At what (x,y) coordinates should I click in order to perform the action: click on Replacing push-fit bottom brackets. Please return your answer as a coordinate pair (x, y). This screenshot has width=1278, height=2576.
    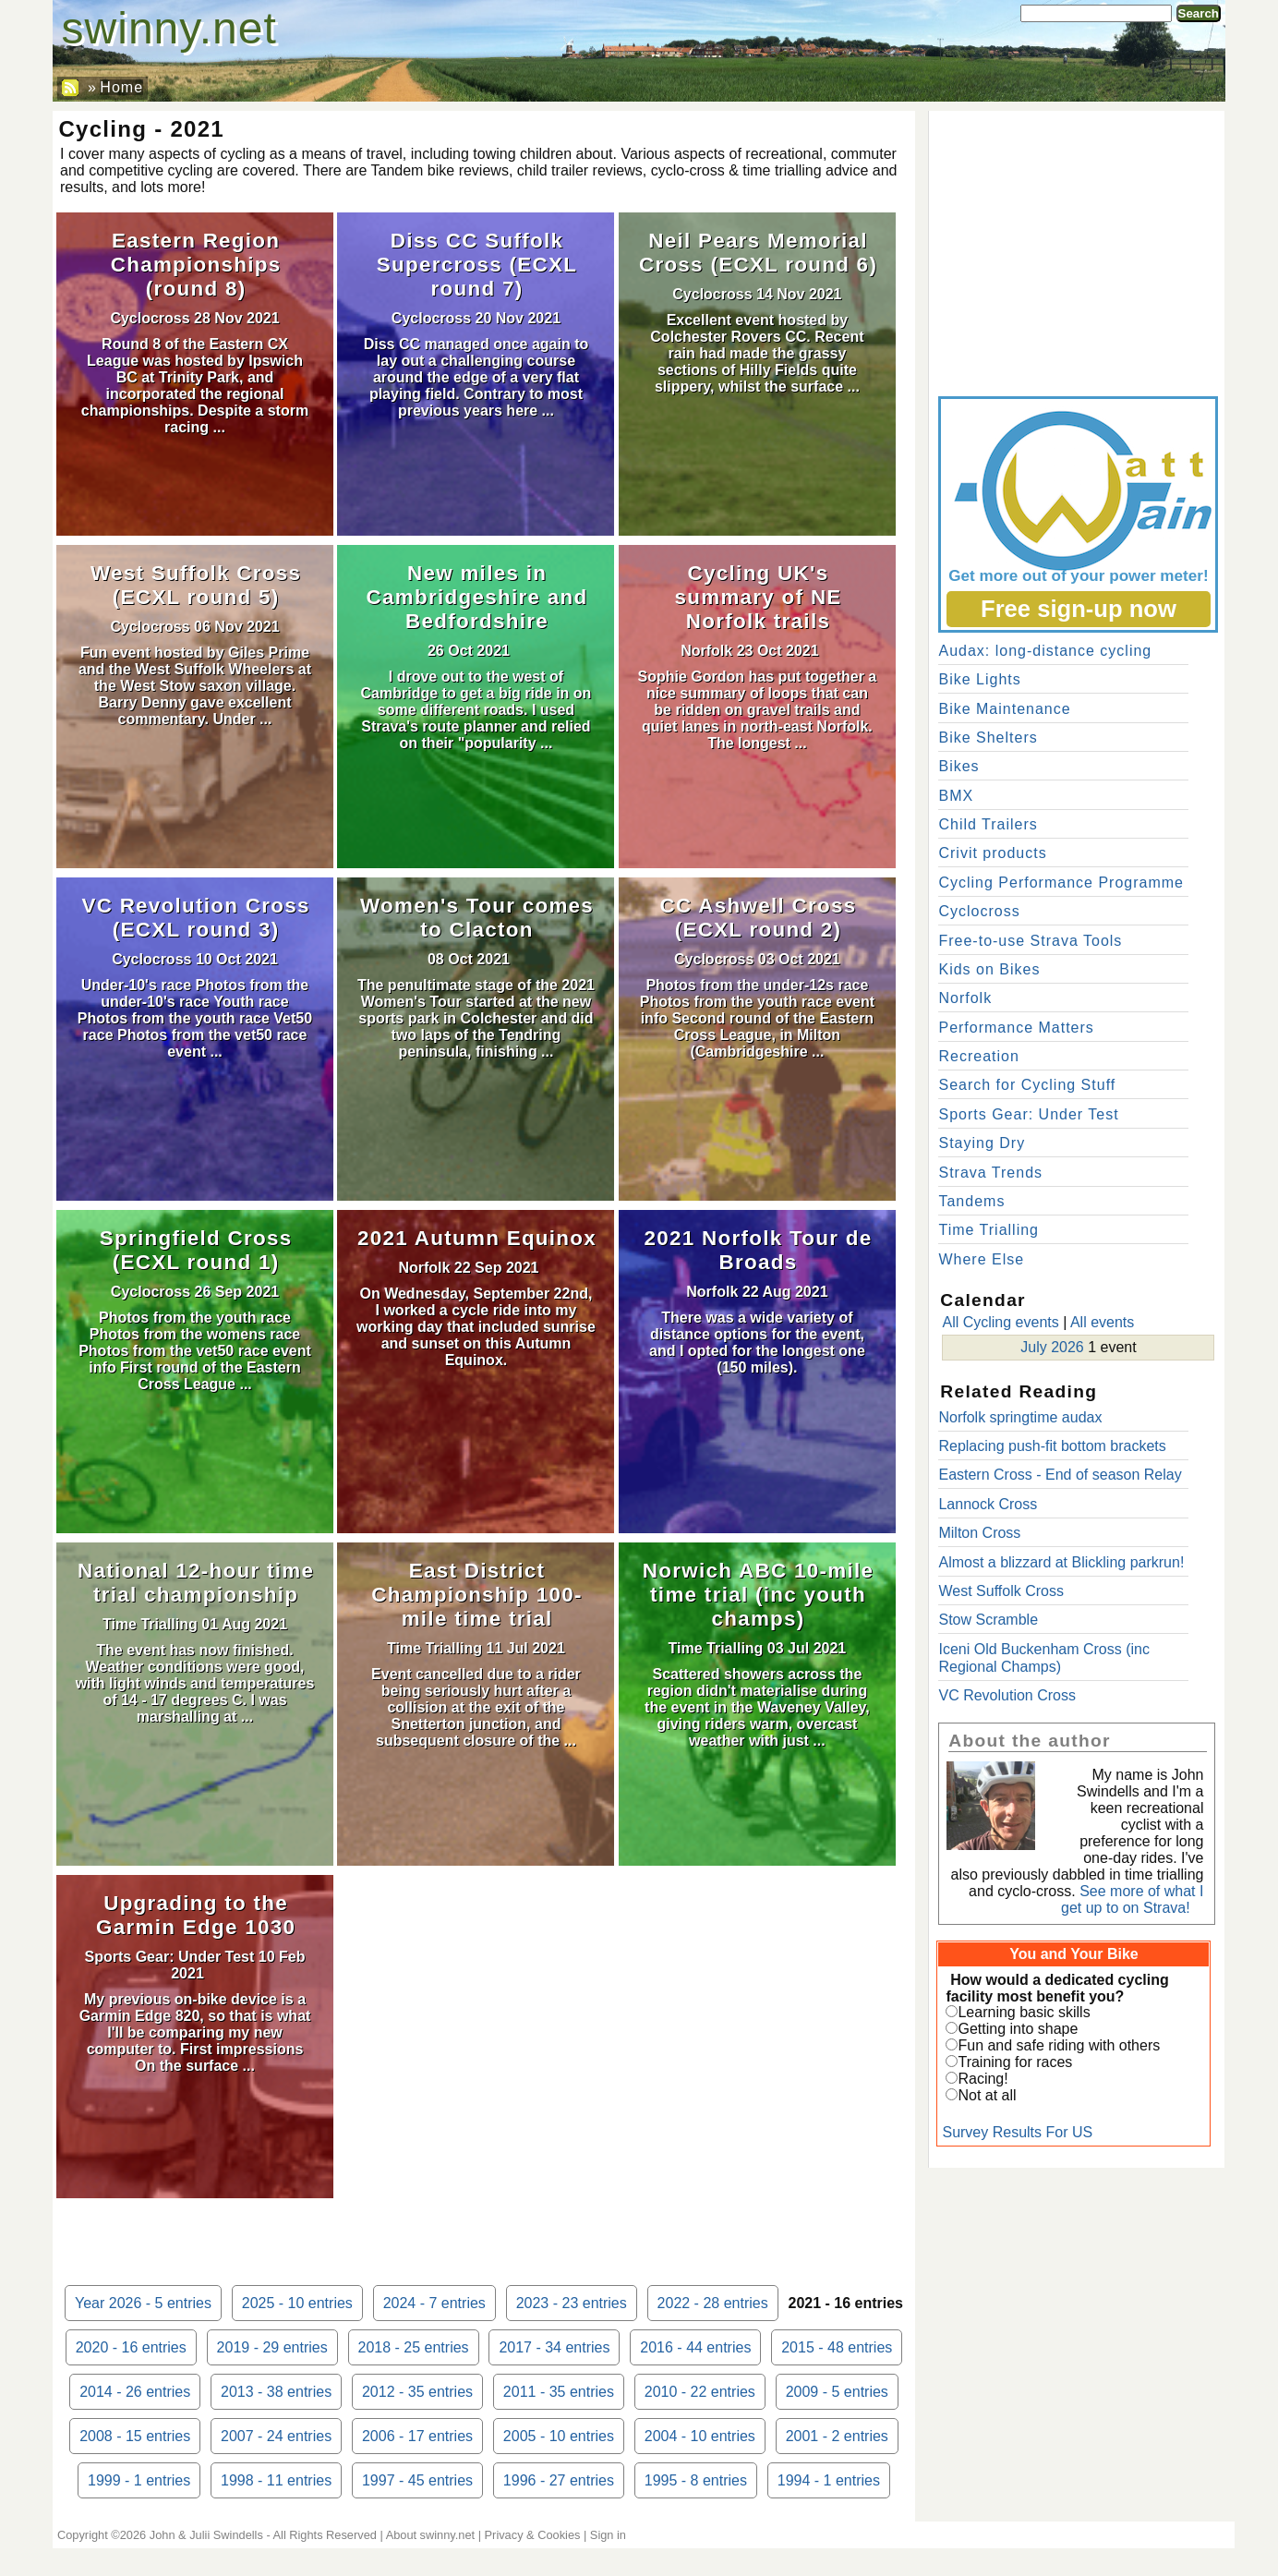
    Looking at the image, I should click on (1051, 1446).